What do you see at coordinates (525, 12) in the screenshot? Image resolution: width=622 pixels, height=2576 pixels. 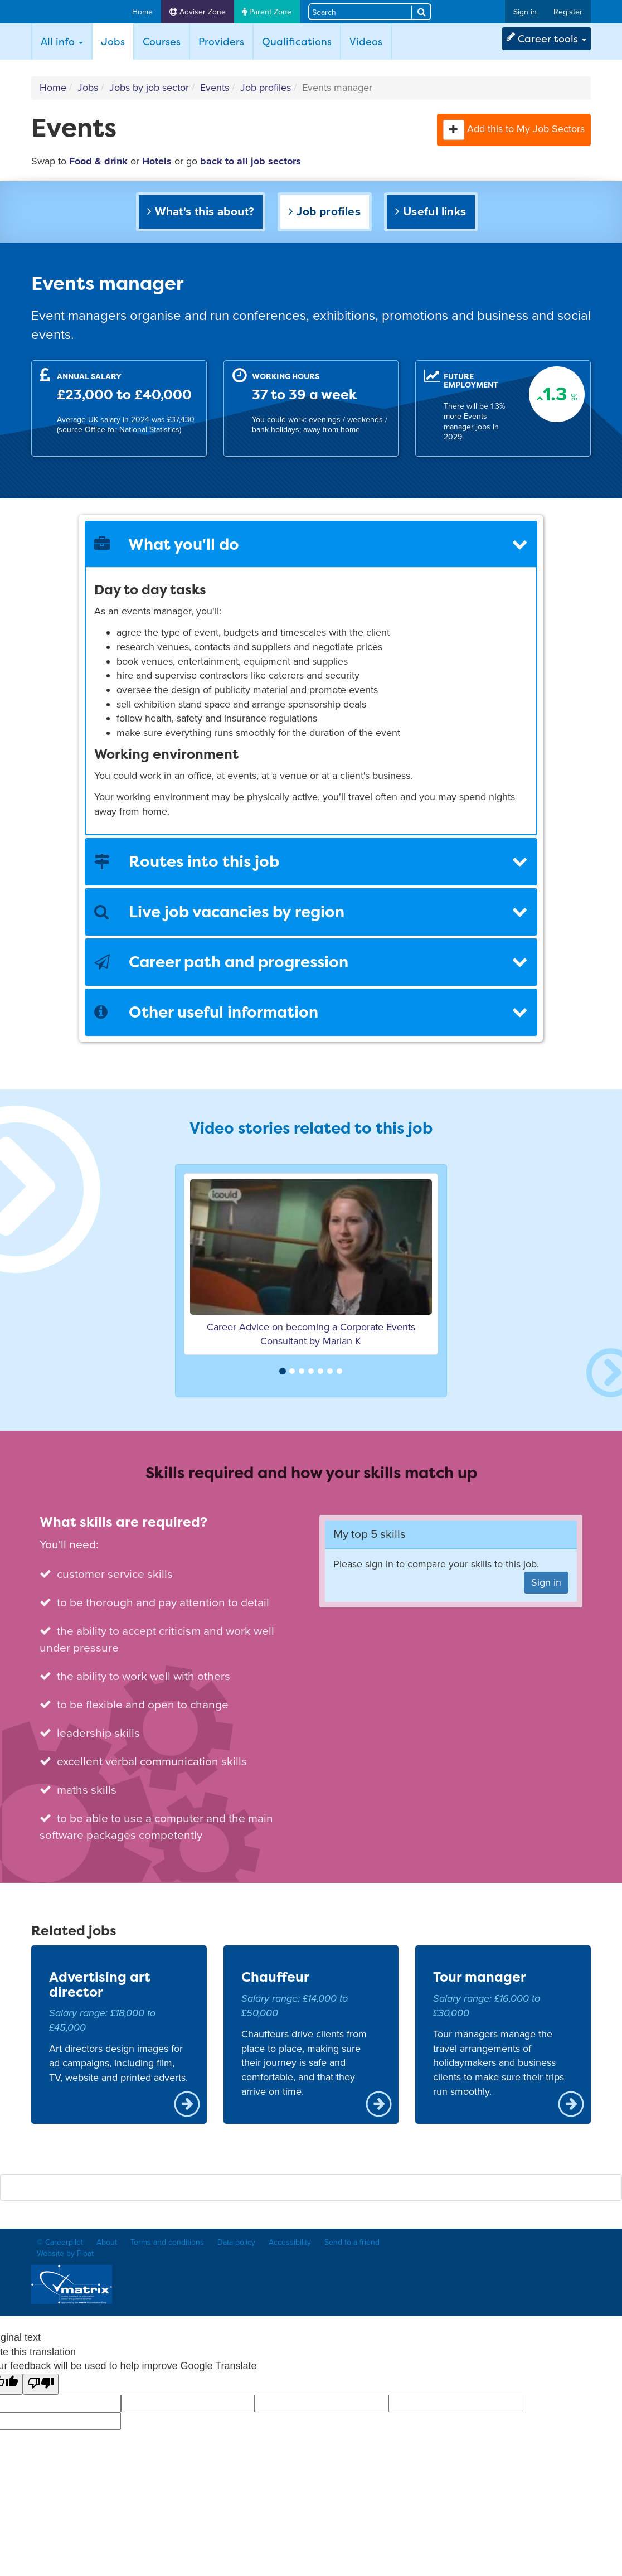 I see `Sign in` at bounding box center [525, 12].